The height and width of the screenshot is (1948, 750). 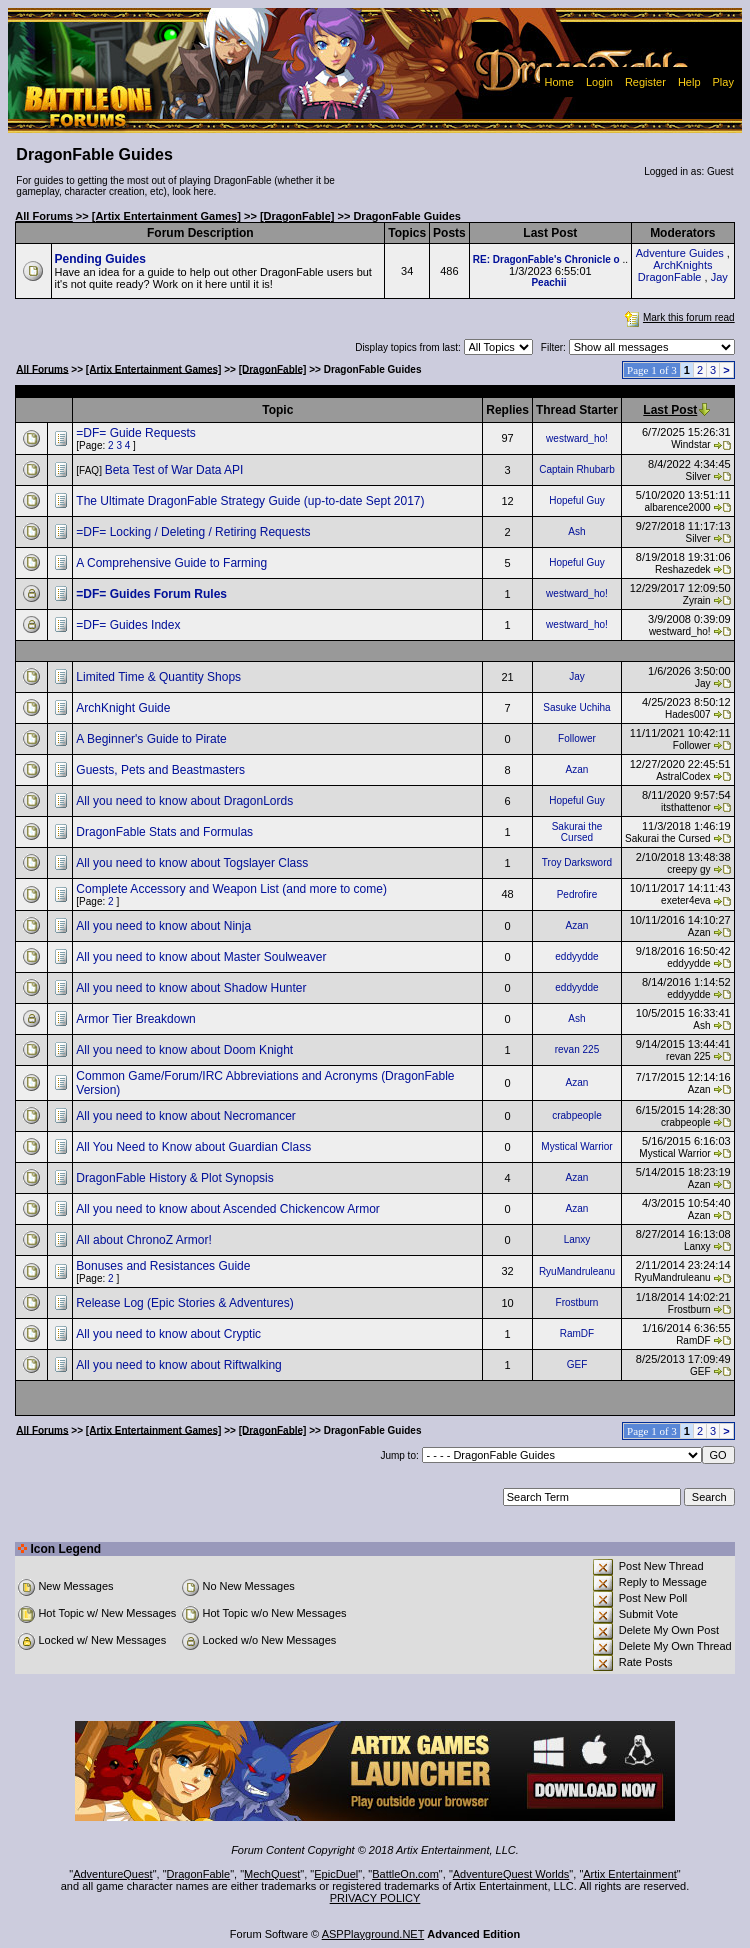 I want to click on RamDF, so click(x=577, y=1333).